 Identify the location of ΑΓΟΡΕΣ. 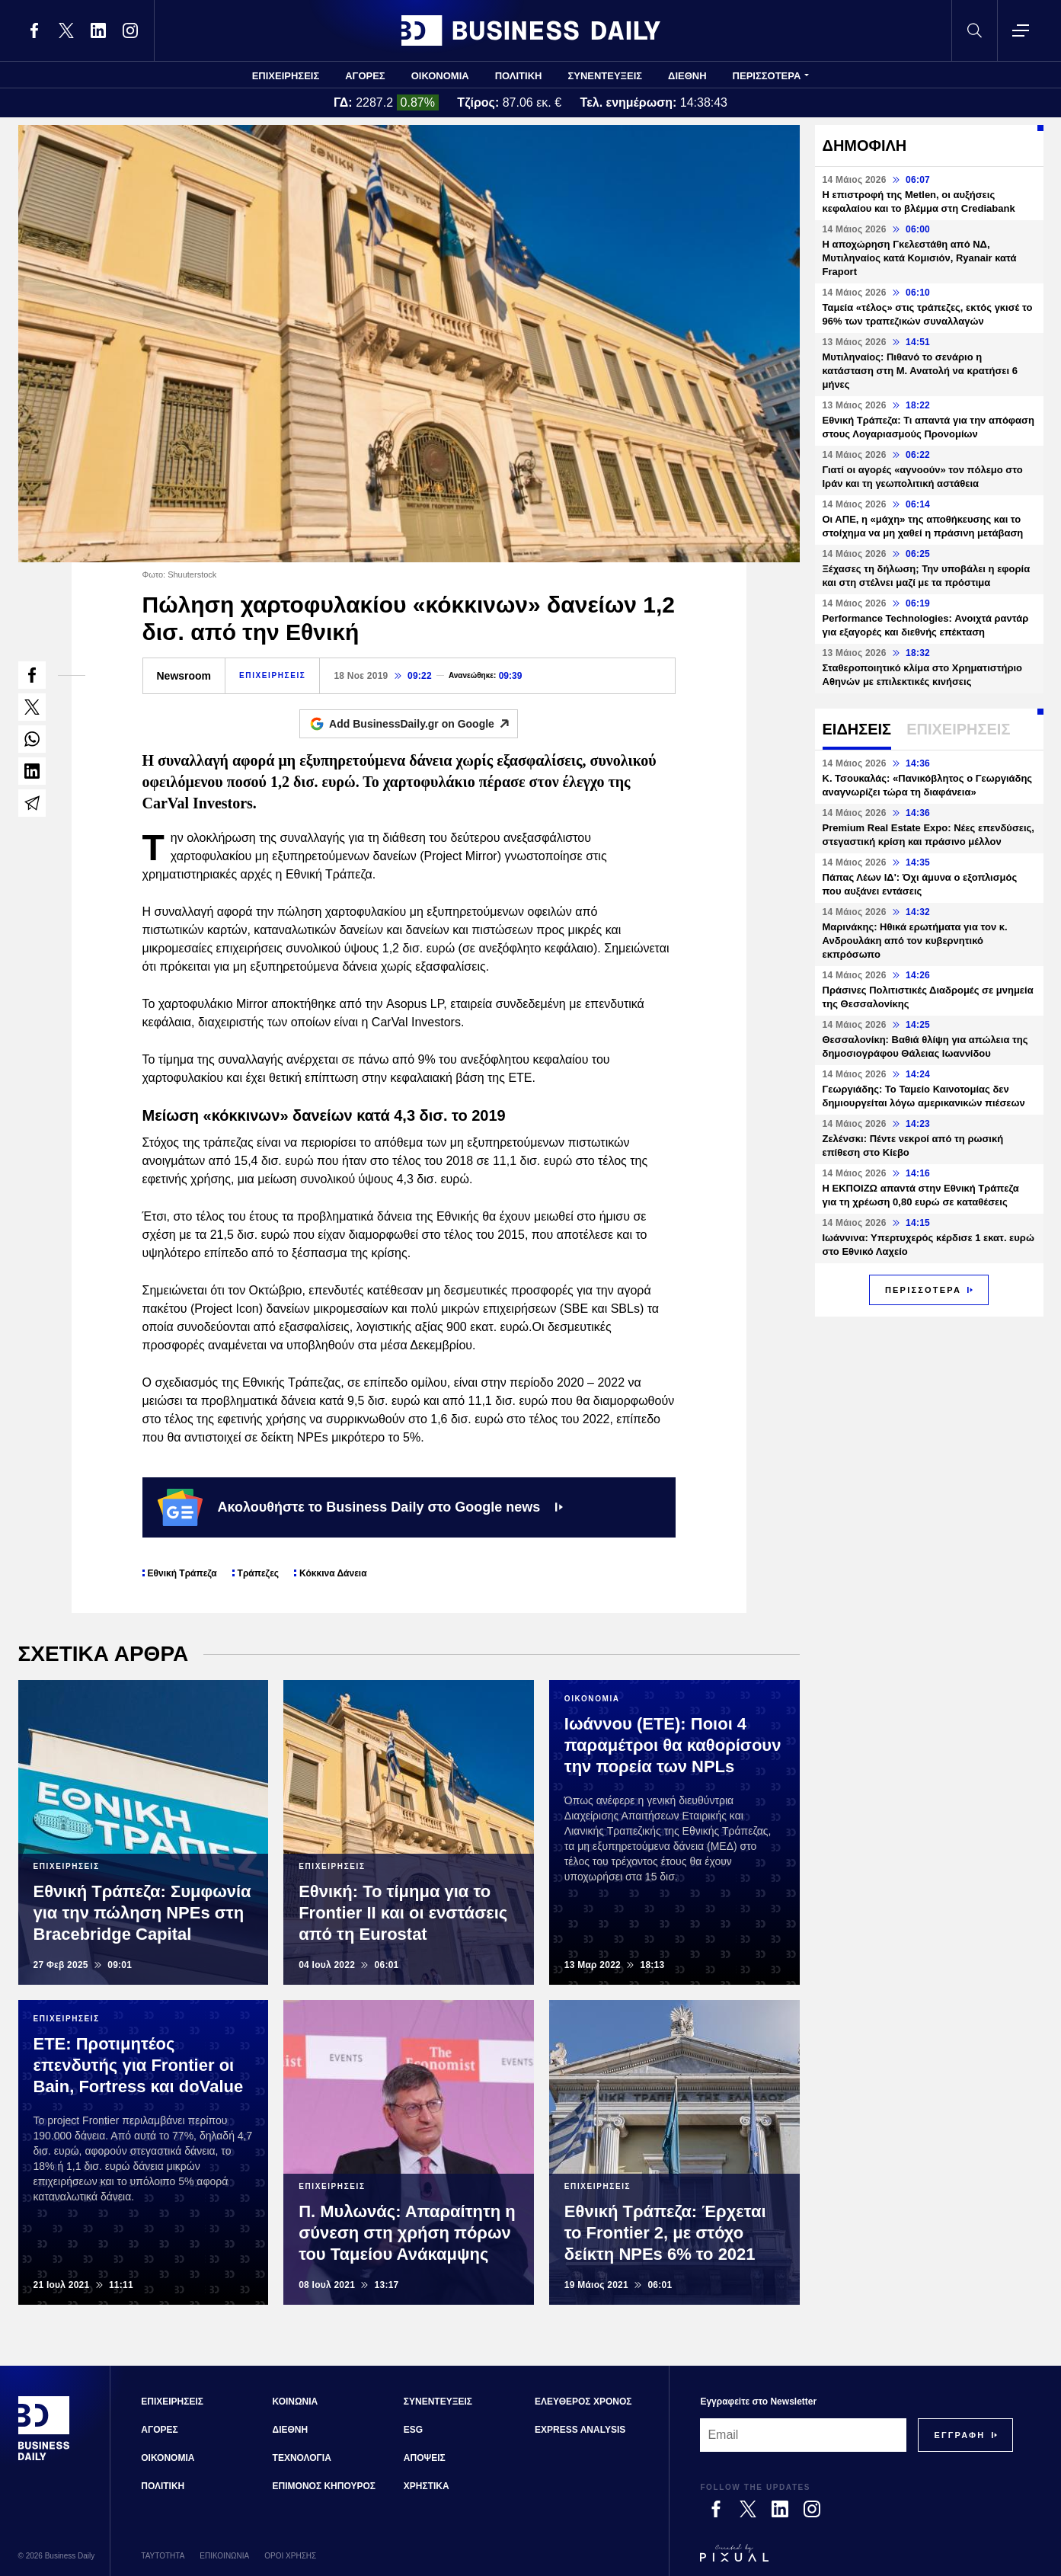
(365, 76).